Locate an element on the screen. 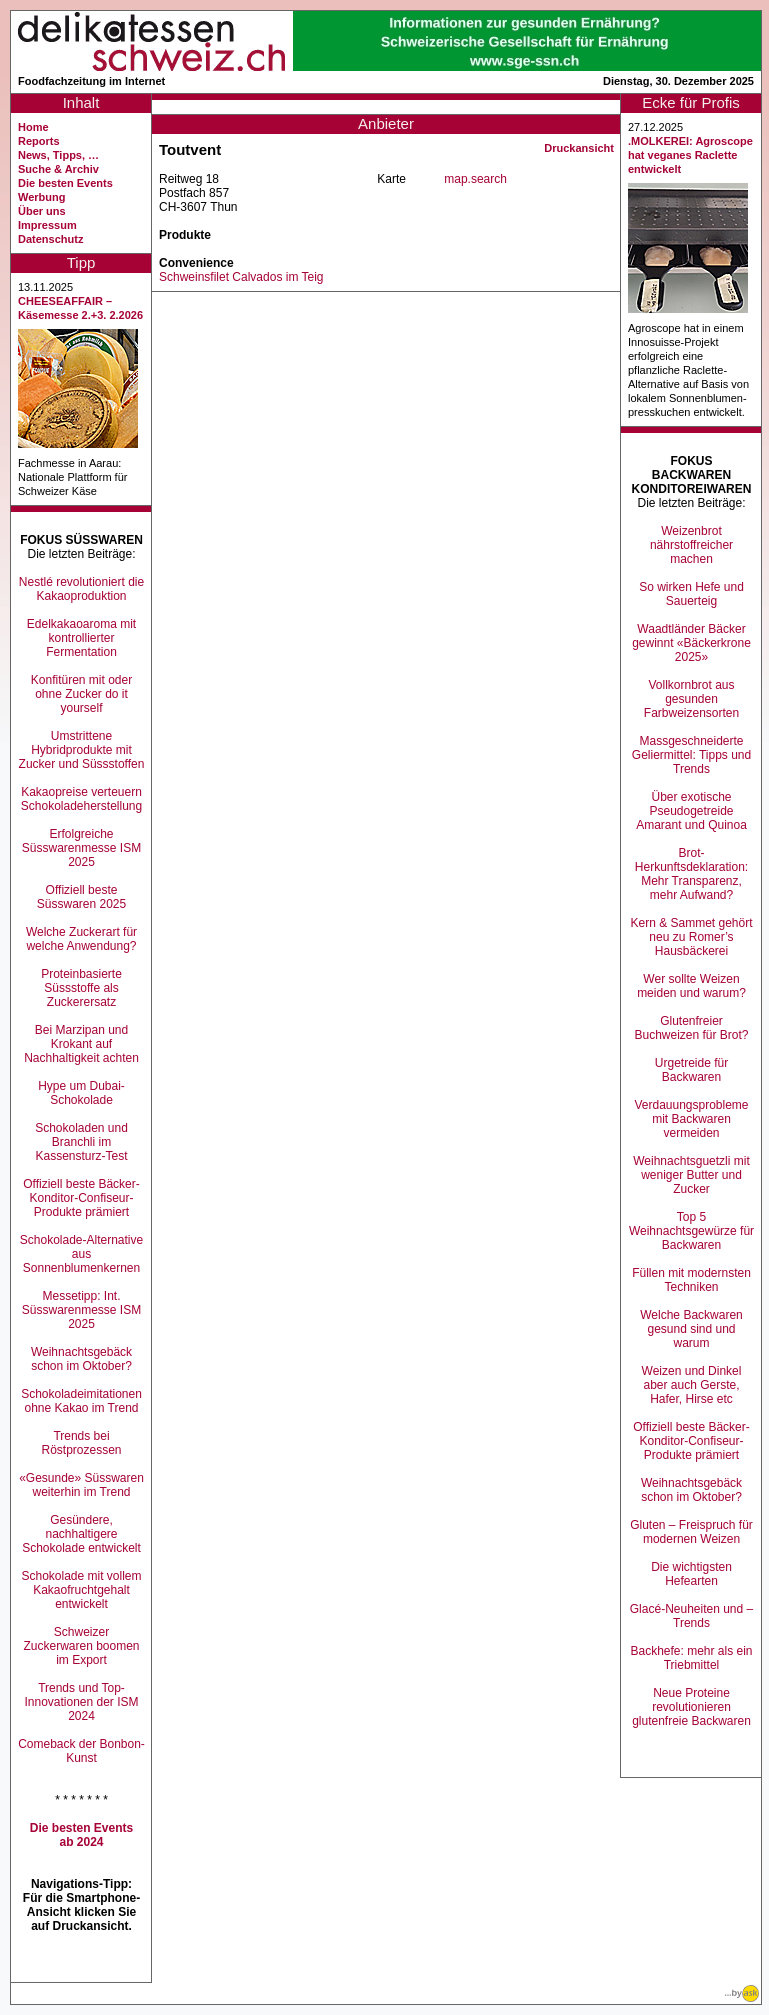 This screenshot has width=769, height=2015. Glacé-Neuheiten und –Trends is located at coordinates (691, 1616).